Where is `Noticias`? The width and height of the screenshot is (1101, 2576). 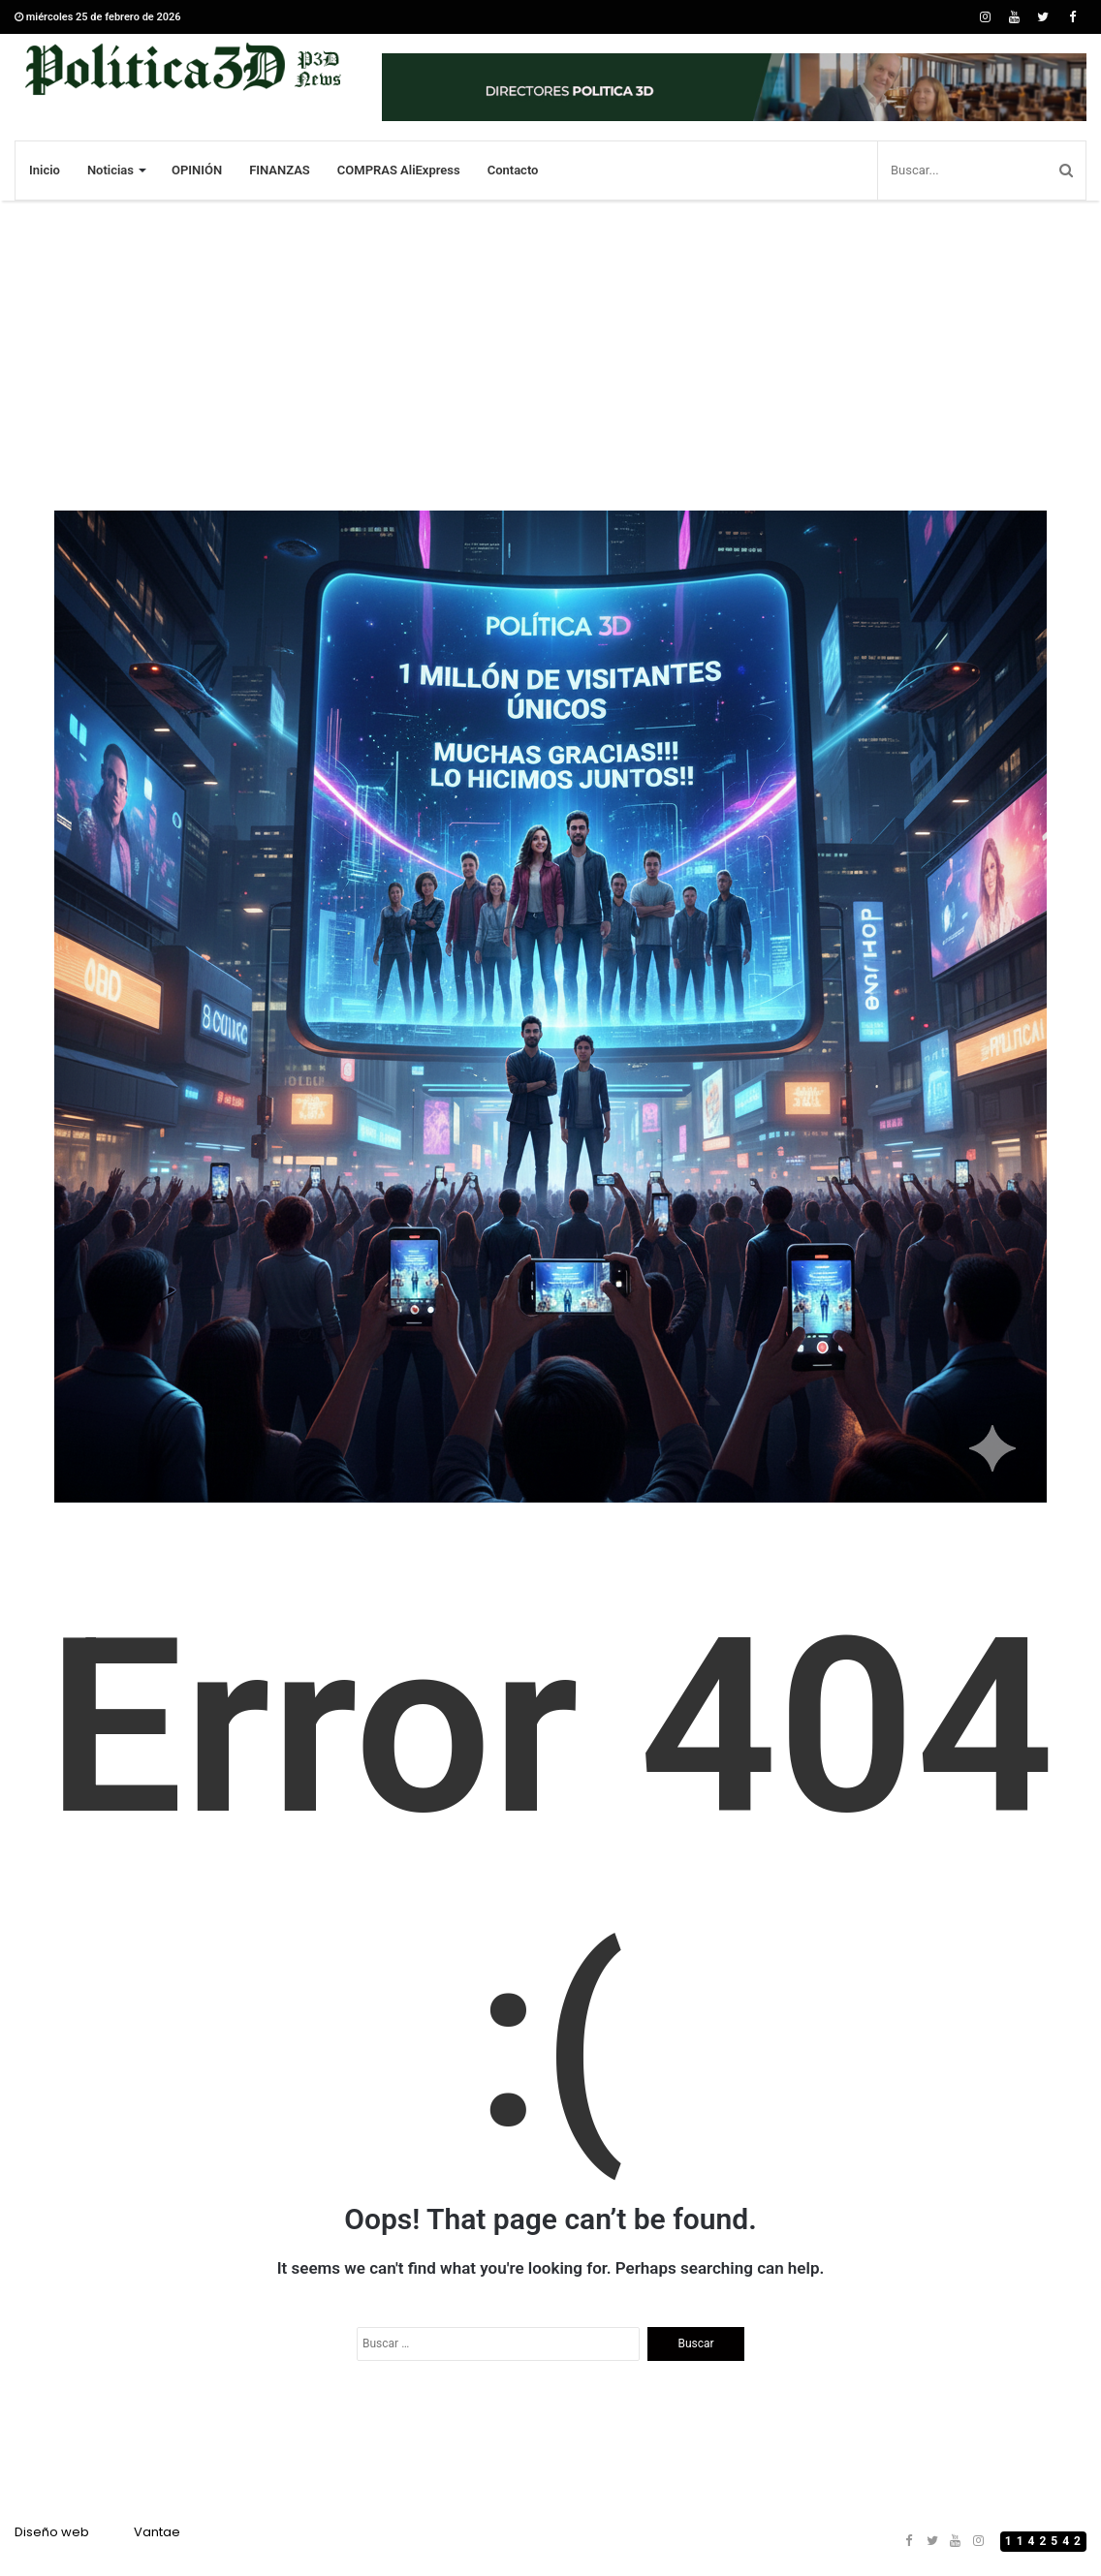
Noticias is located at coordinates (110, 170).